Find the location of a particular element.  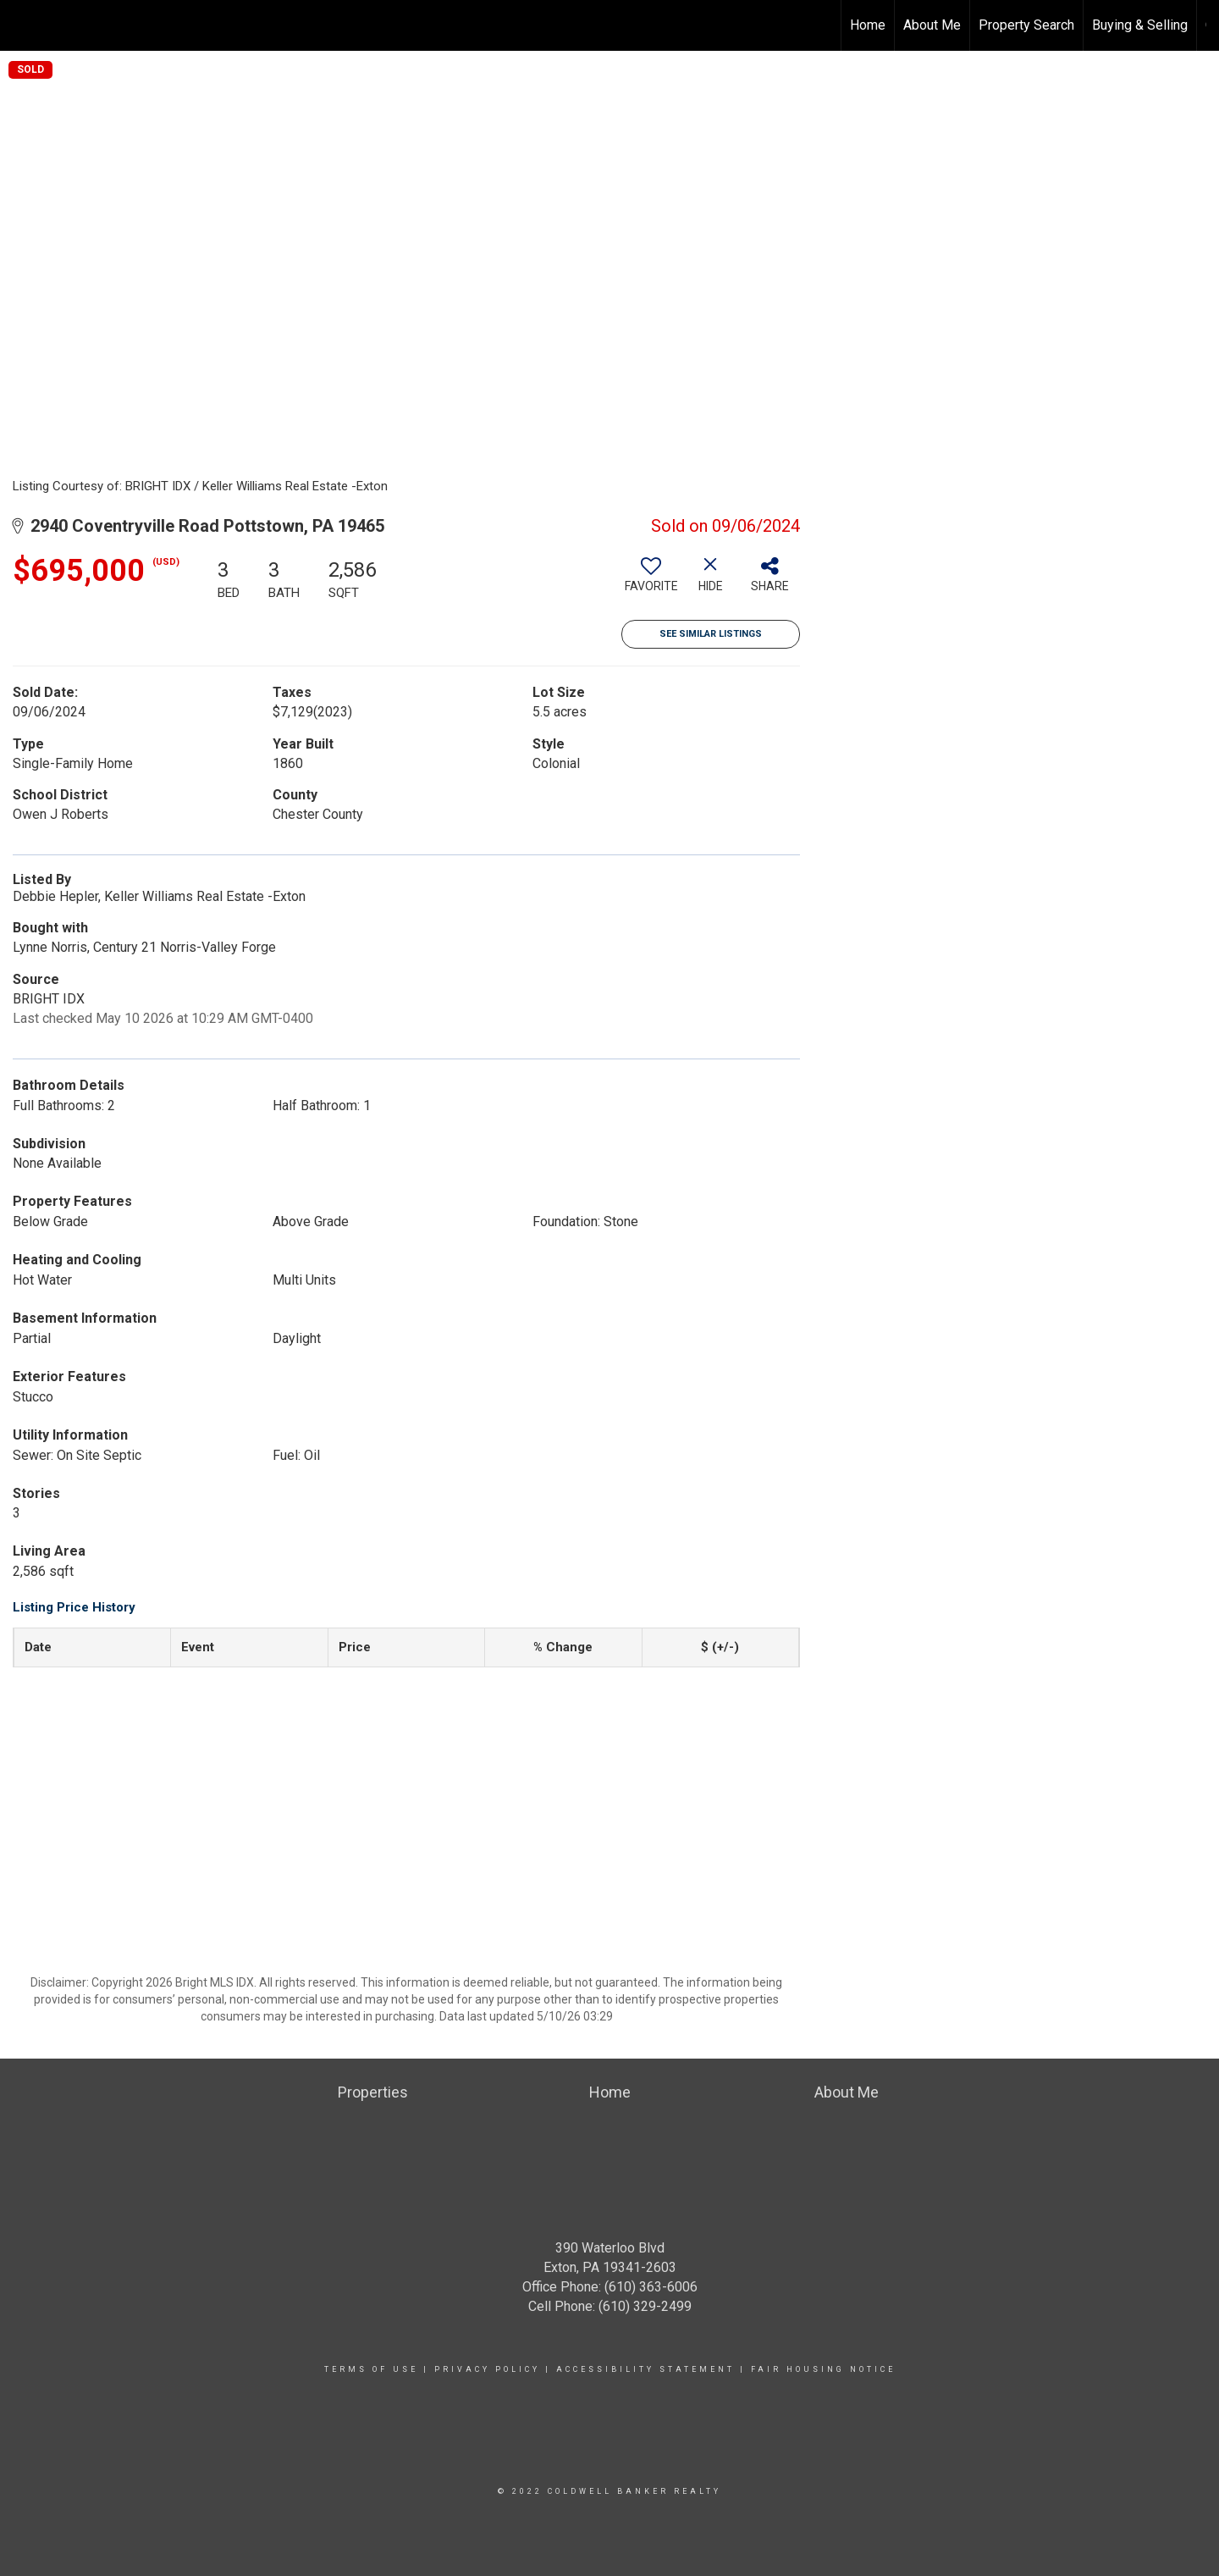

See Similar Listings is located at coordinates (710, 633).